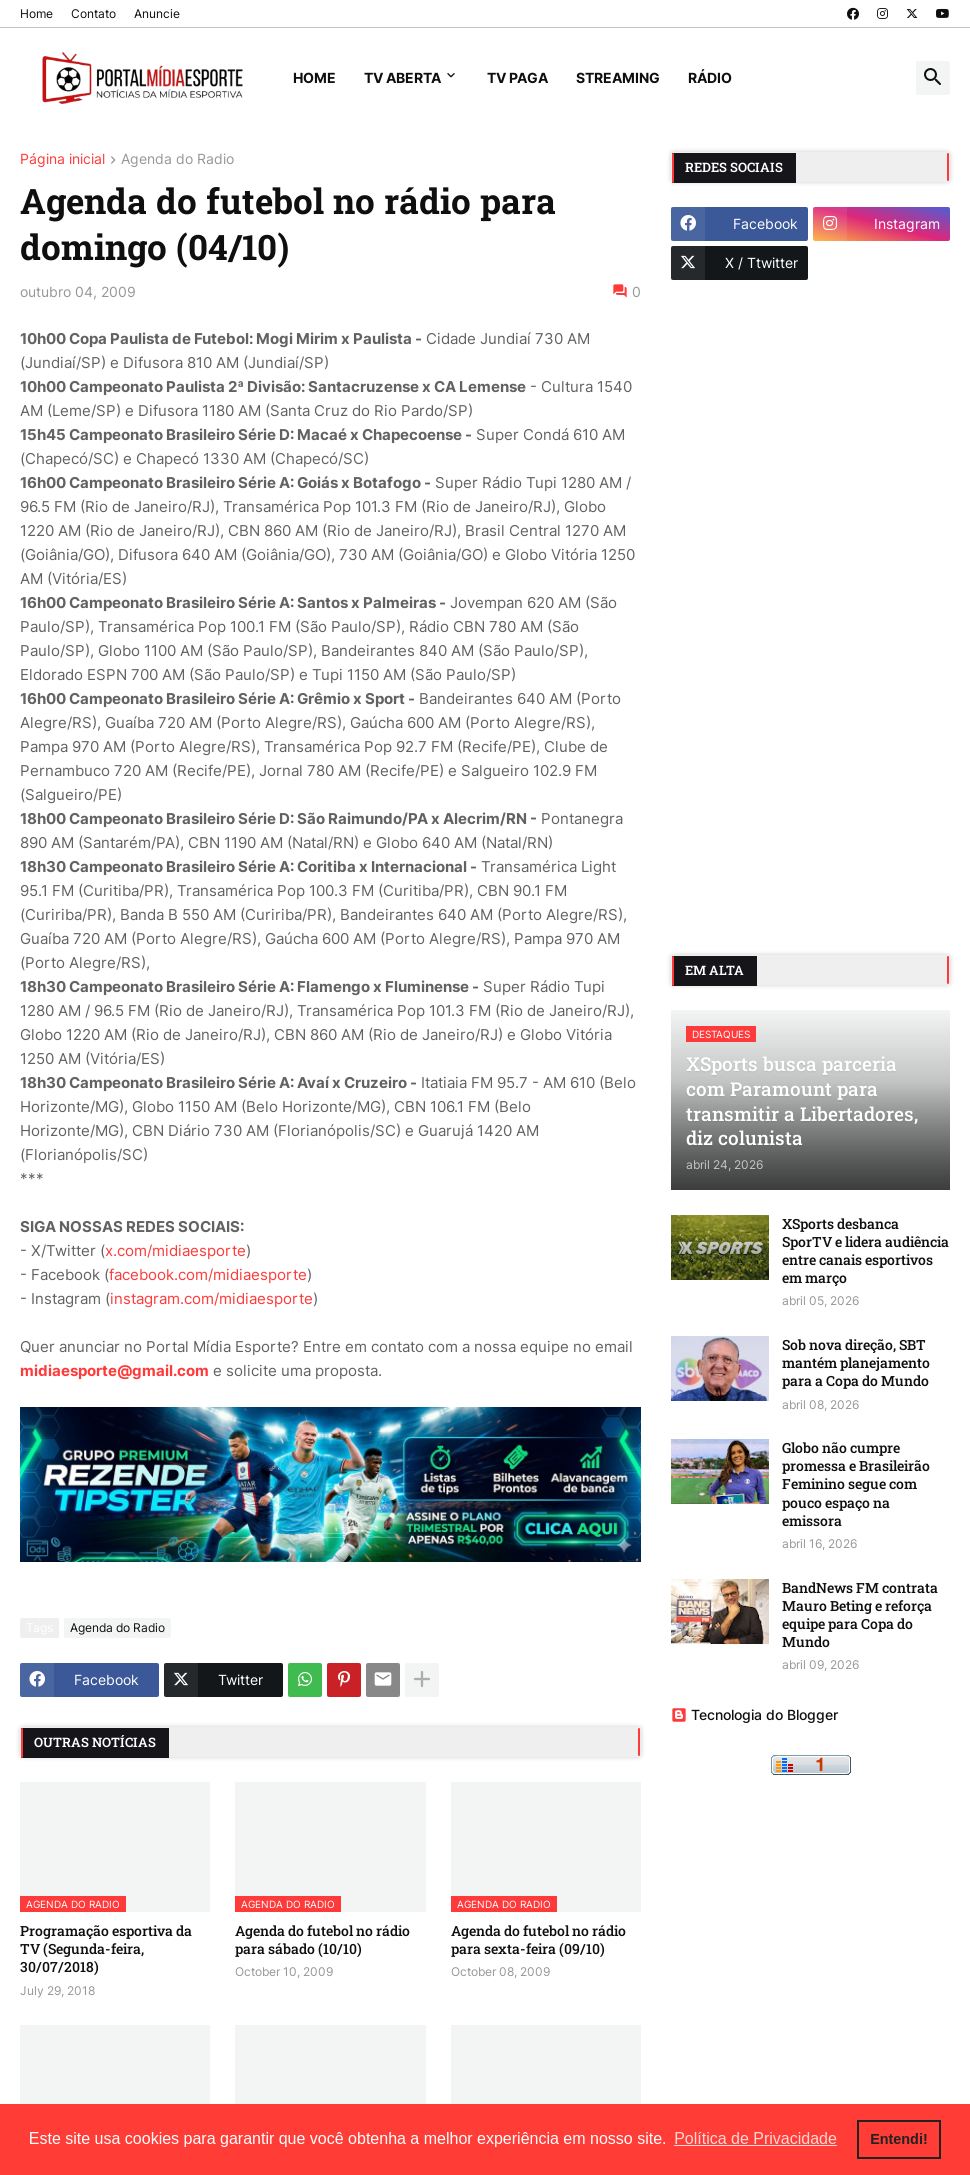 The image size is (970, 2175). Describe the element at coordinates (211, 1298) in the screenshot. I see `instagram.com/midiaesporte` at that location.